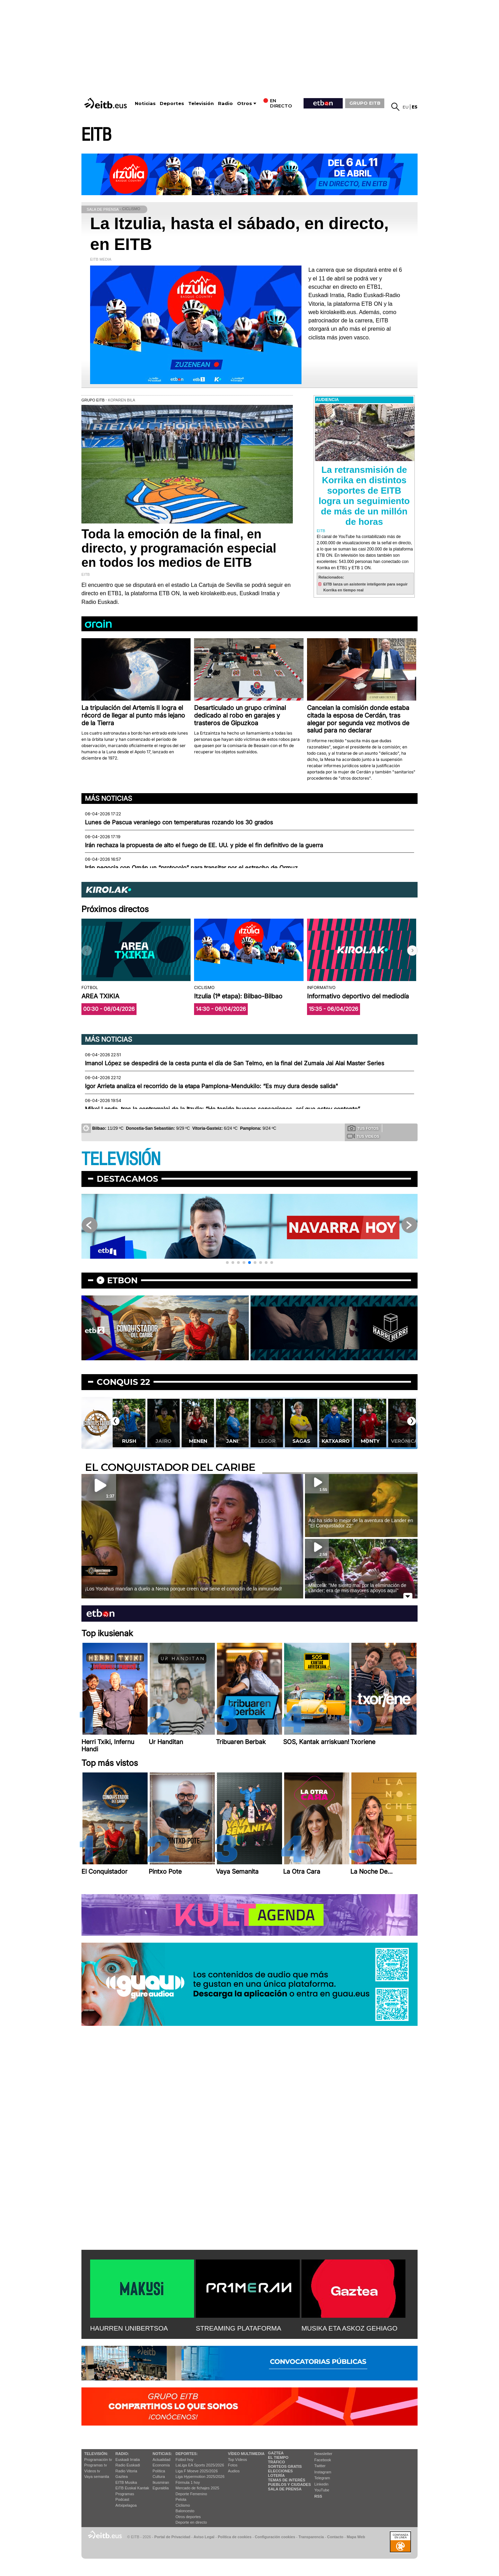 The width and height of the screenshot is (499, 2576). I want to click on Marcela: ''Me siento mal por la eliminación de Lander; era de mis mayores apoyos aquí'', so click(357, 1587).